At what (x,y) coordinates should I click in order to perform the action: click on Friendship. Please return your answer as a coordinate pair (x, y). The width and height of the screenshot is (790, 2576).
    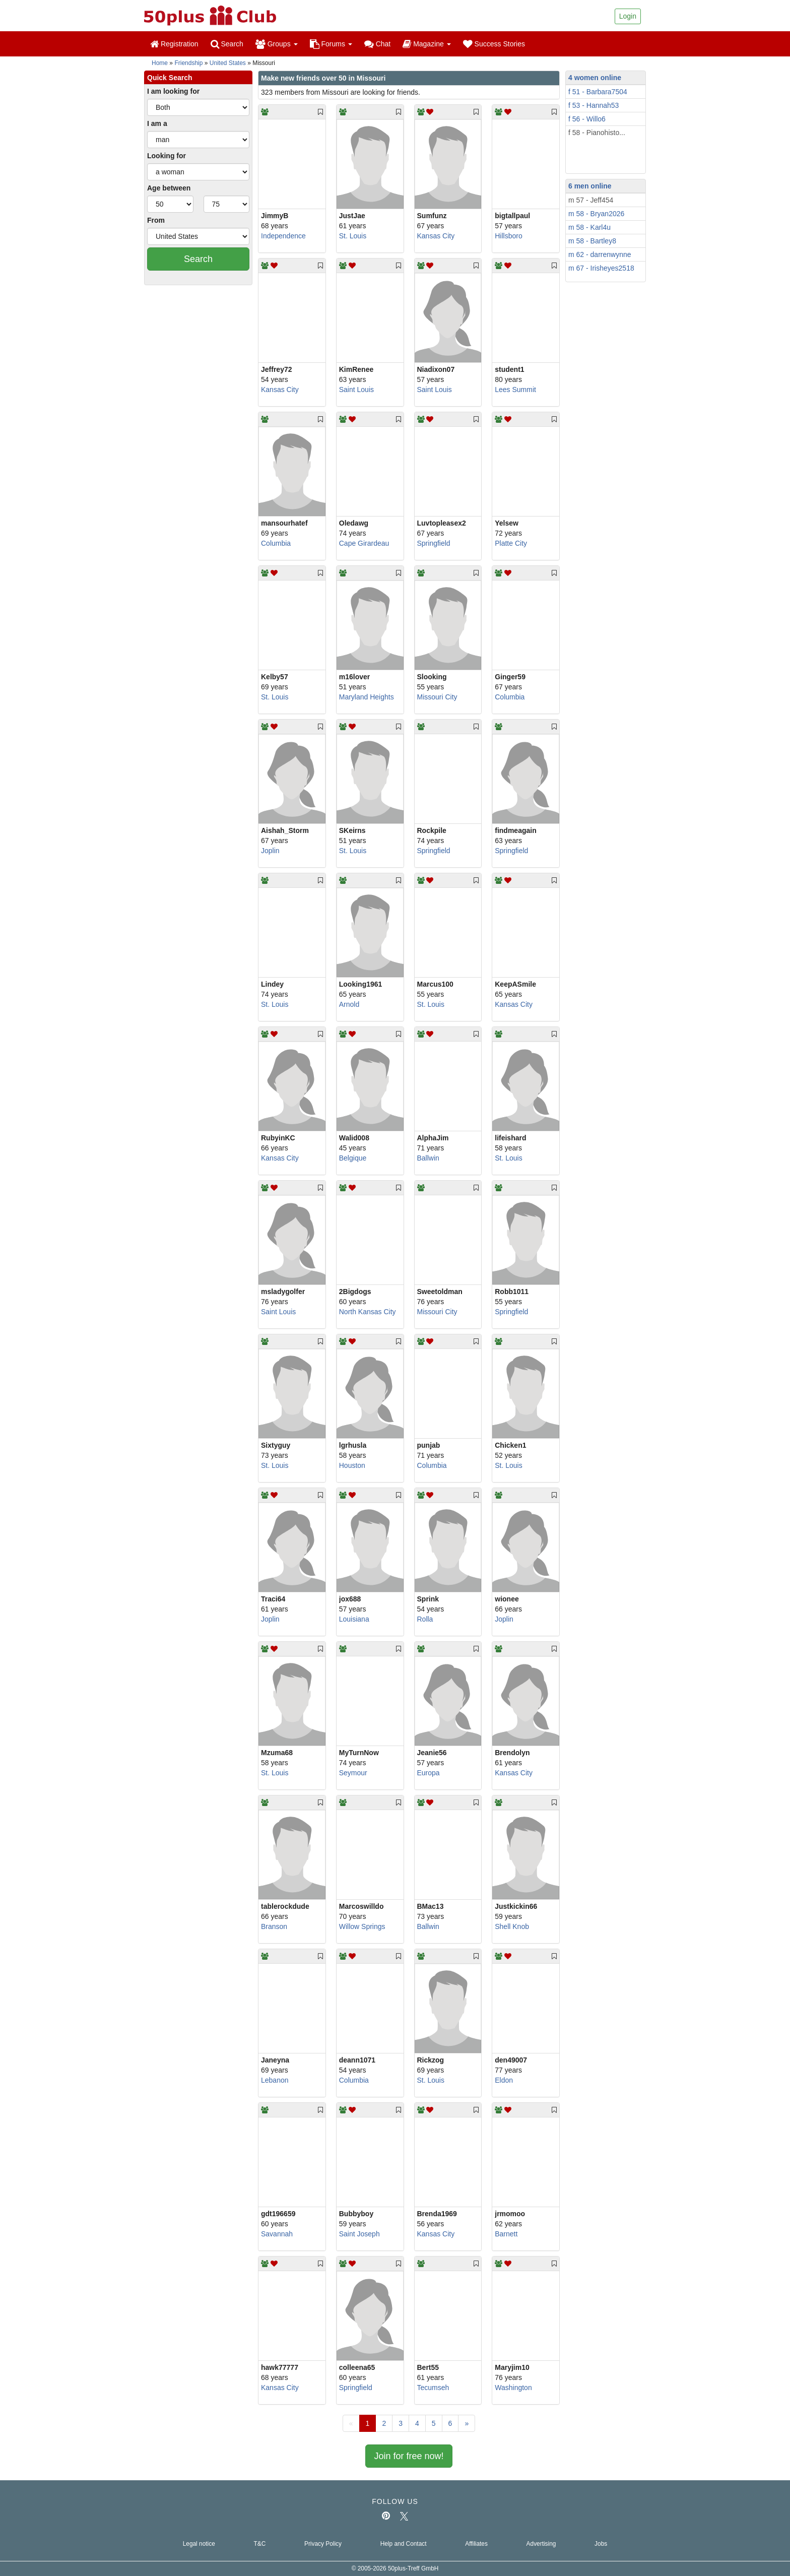
    Looking at the image, I should click on (188, 63).